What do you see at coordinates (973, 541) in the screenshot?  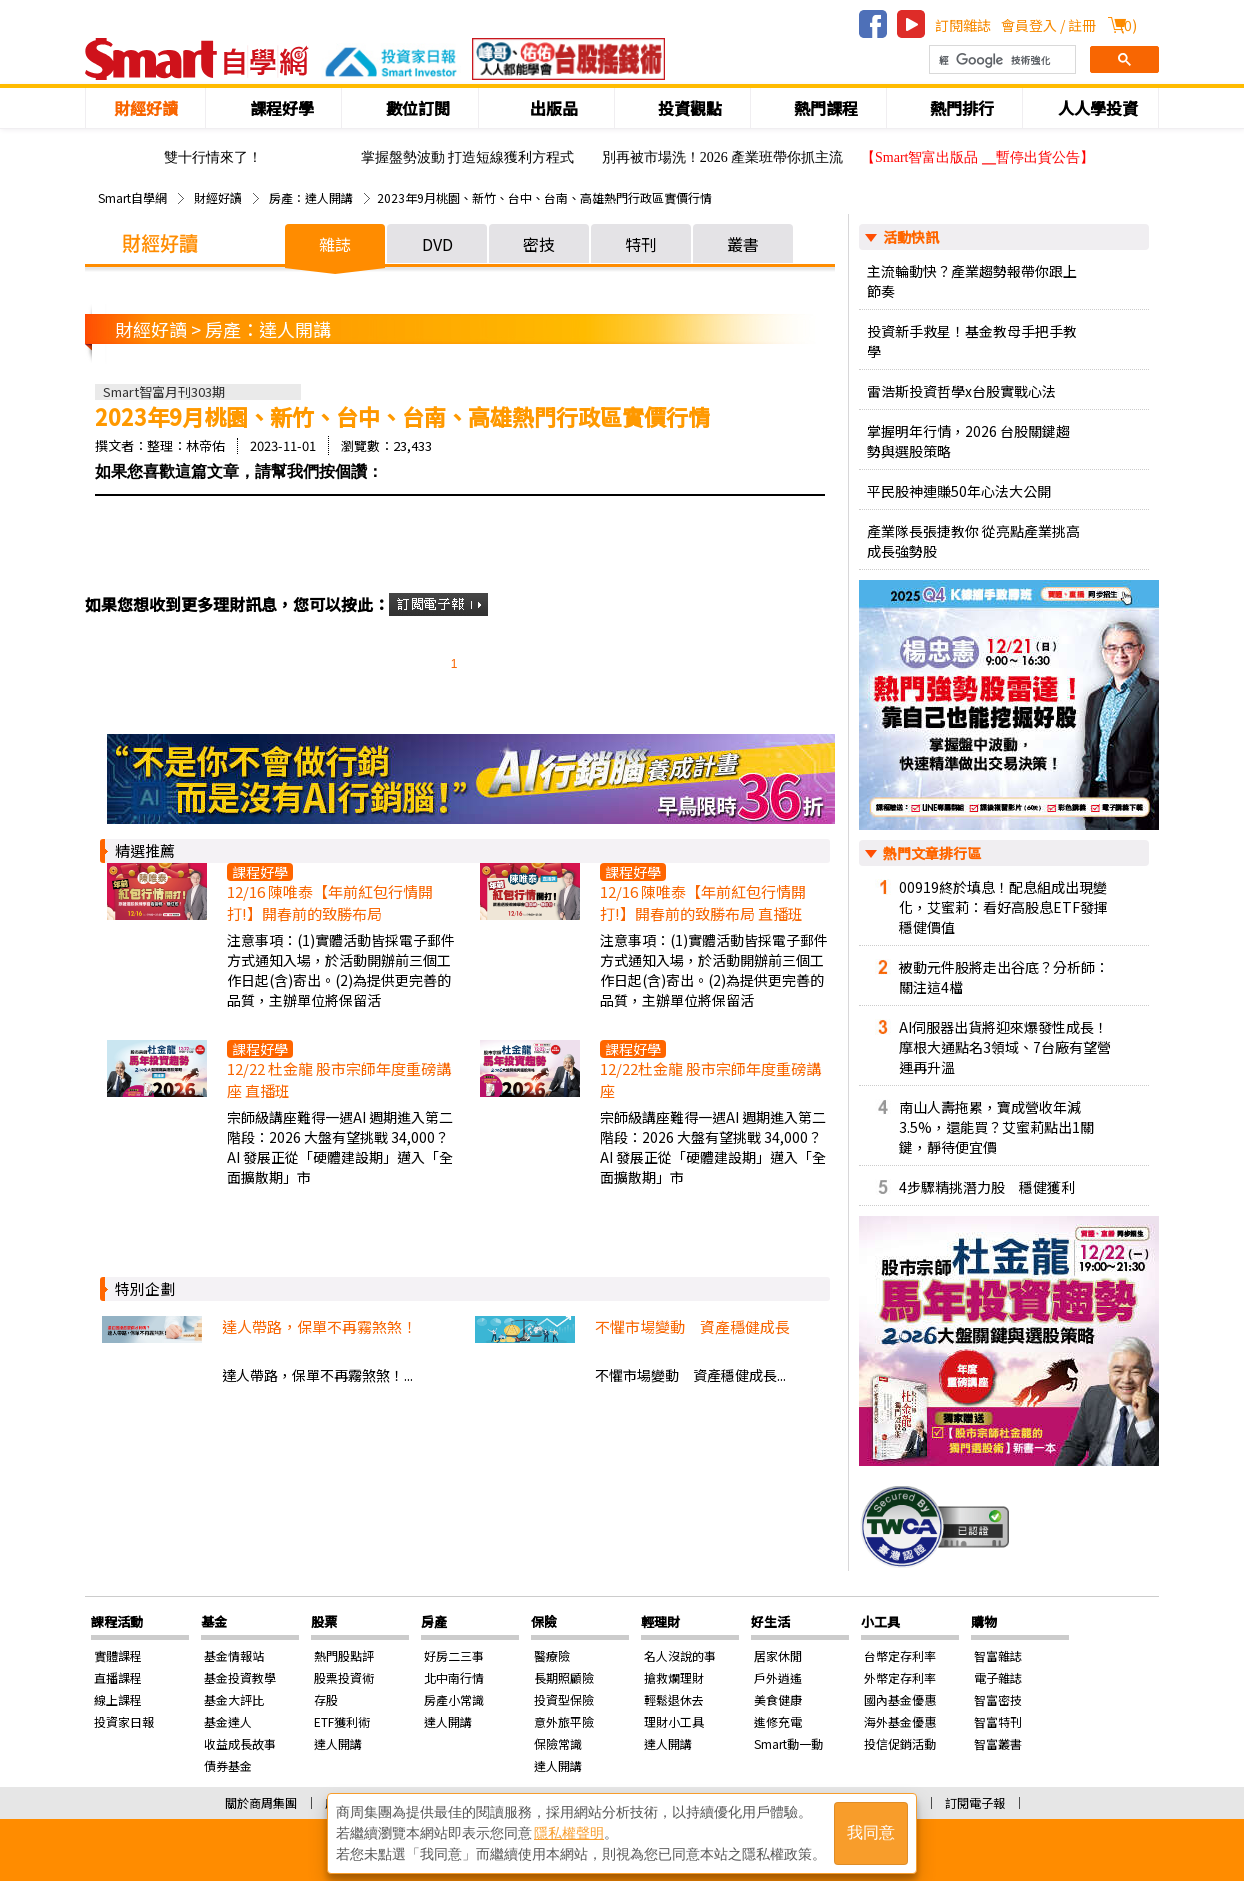 I see `產業隊長張捷教你 從亮點產業挑高成長強勢股` at bounding box center [973, 541].